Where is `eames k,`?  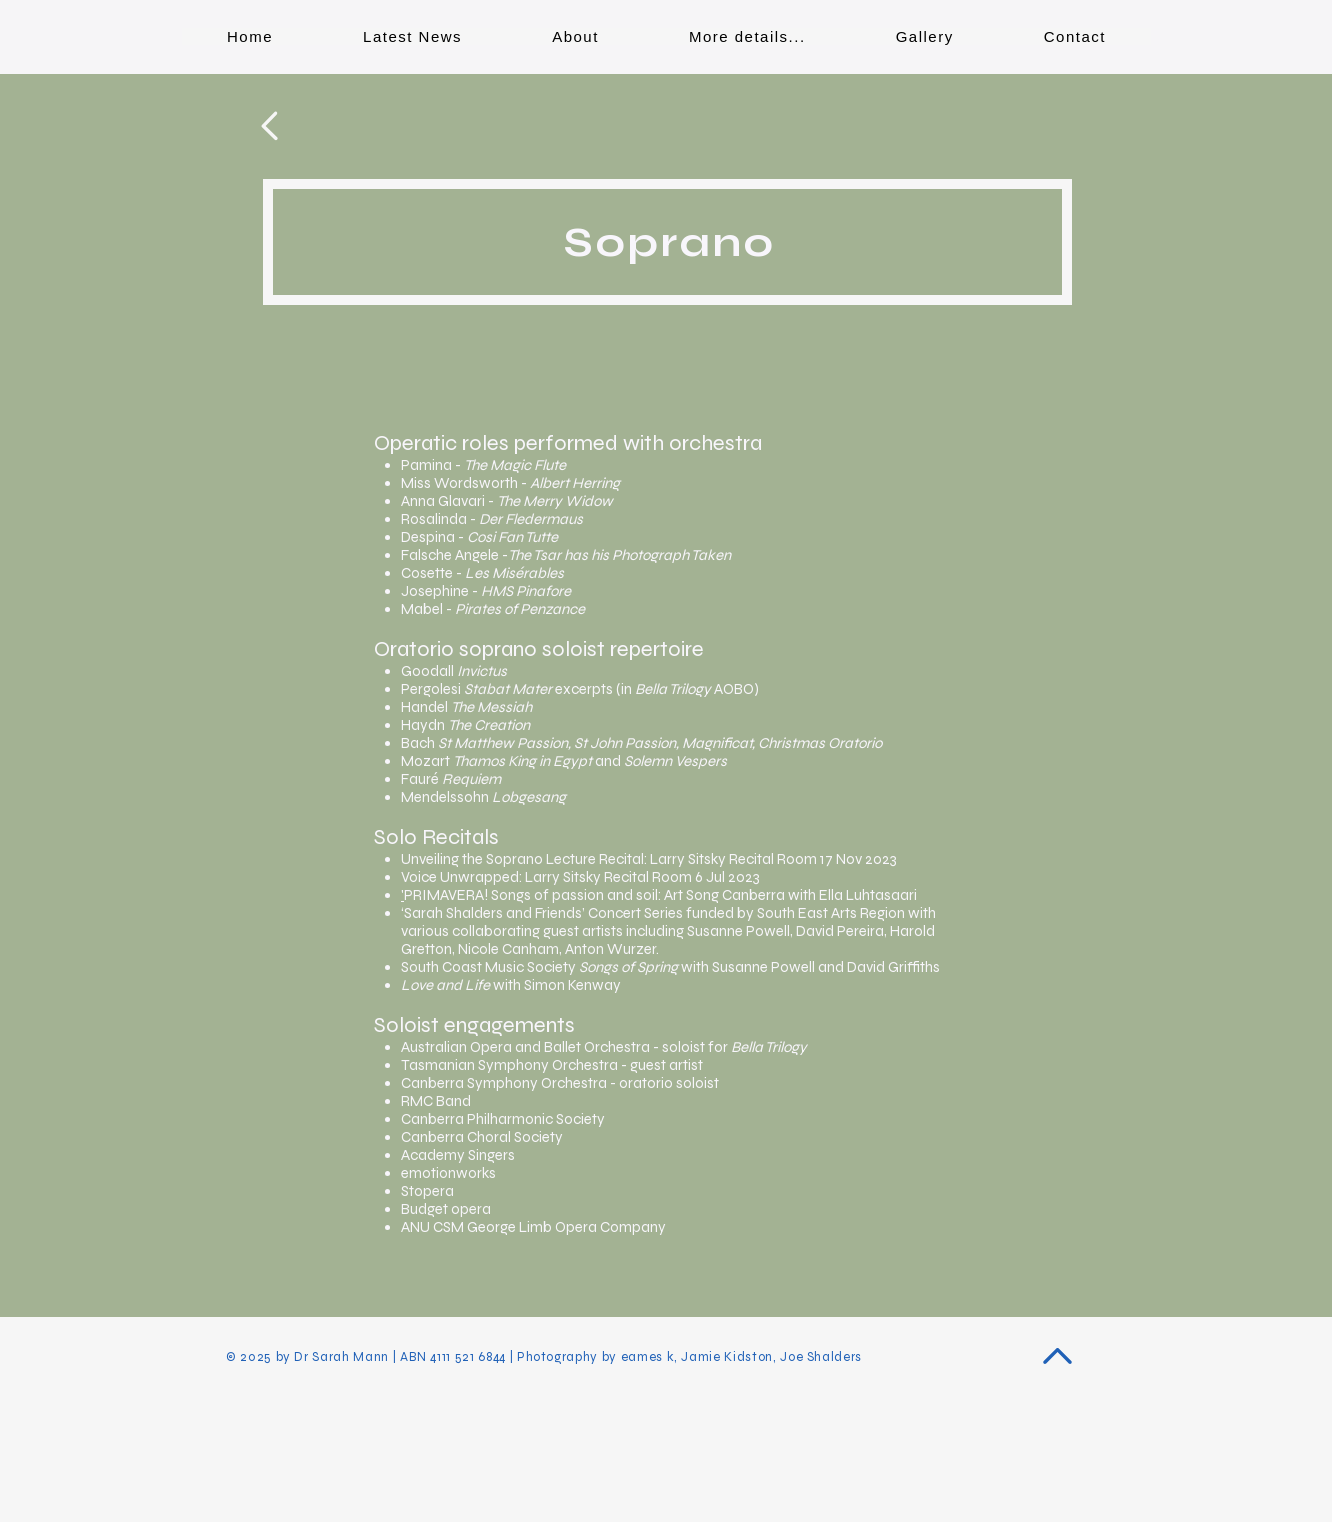 eames k, is located at coordinates (651, 1357).